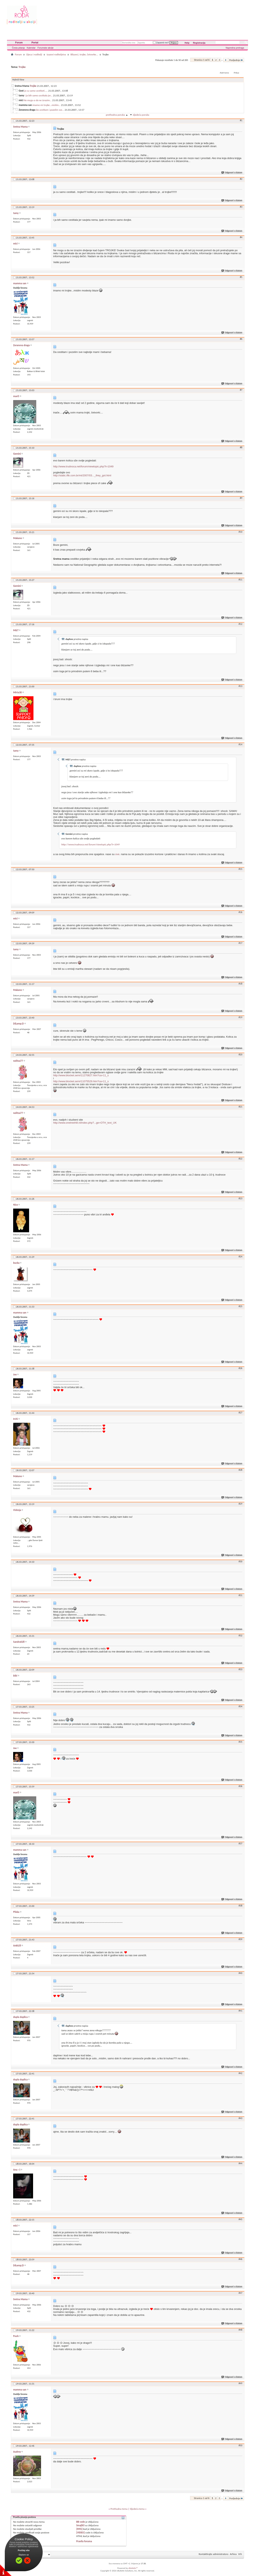  Describe the element at coordinates (45, 48) in the screenshot. I see `Forumske akcije` at that location.